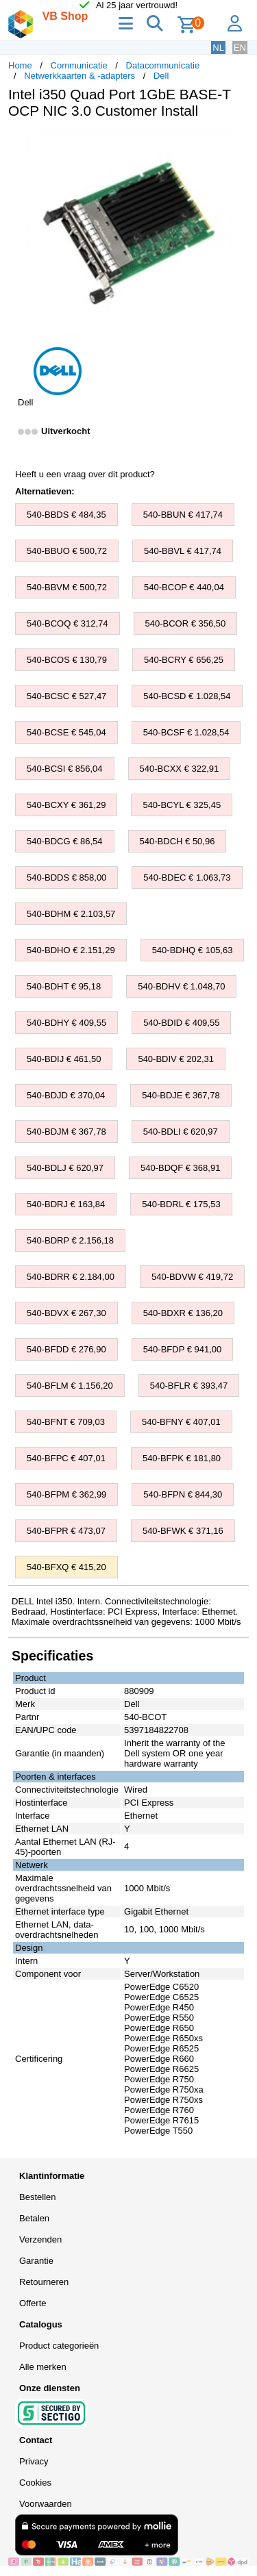  Describe the element at coordinates (67, 587) in the screenshot. I see `540-BBVM € 500,72` at that location.